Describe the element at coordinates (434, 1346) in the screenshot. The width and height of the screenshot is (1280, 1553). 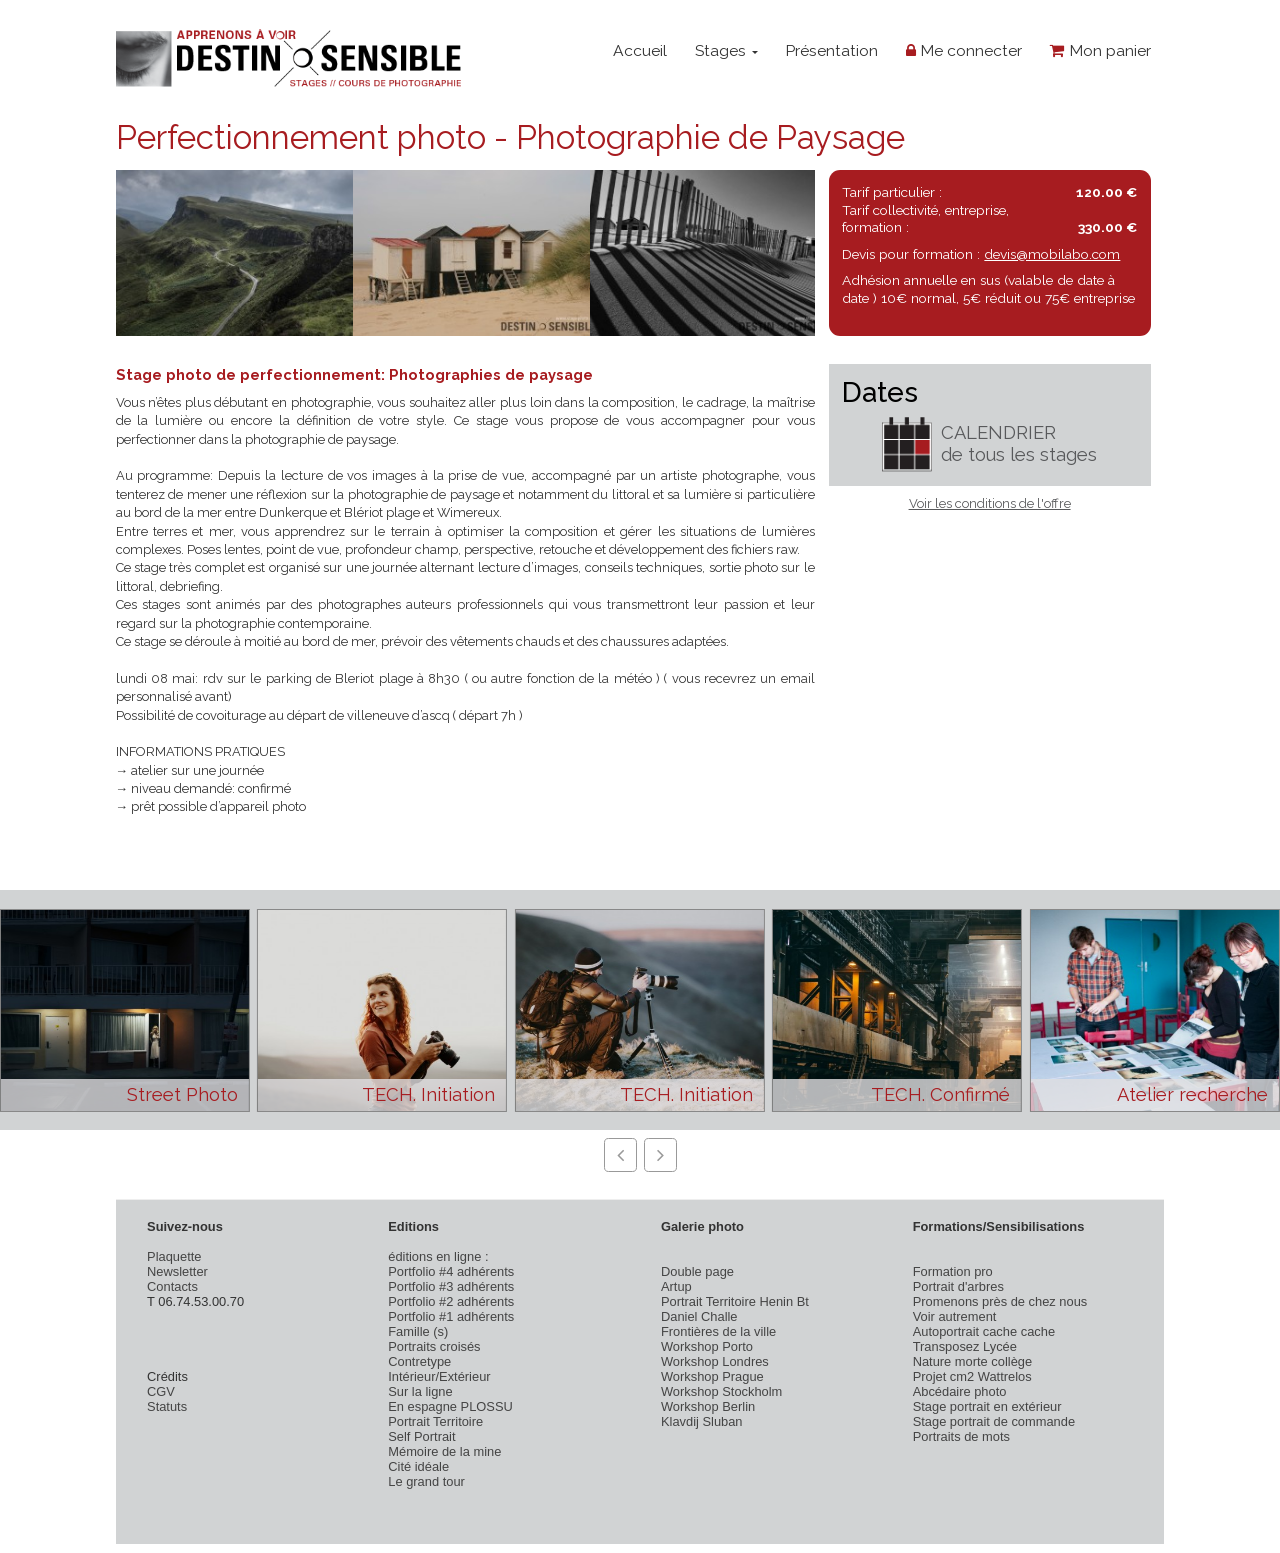
I see `Portraits croisés` at that location.